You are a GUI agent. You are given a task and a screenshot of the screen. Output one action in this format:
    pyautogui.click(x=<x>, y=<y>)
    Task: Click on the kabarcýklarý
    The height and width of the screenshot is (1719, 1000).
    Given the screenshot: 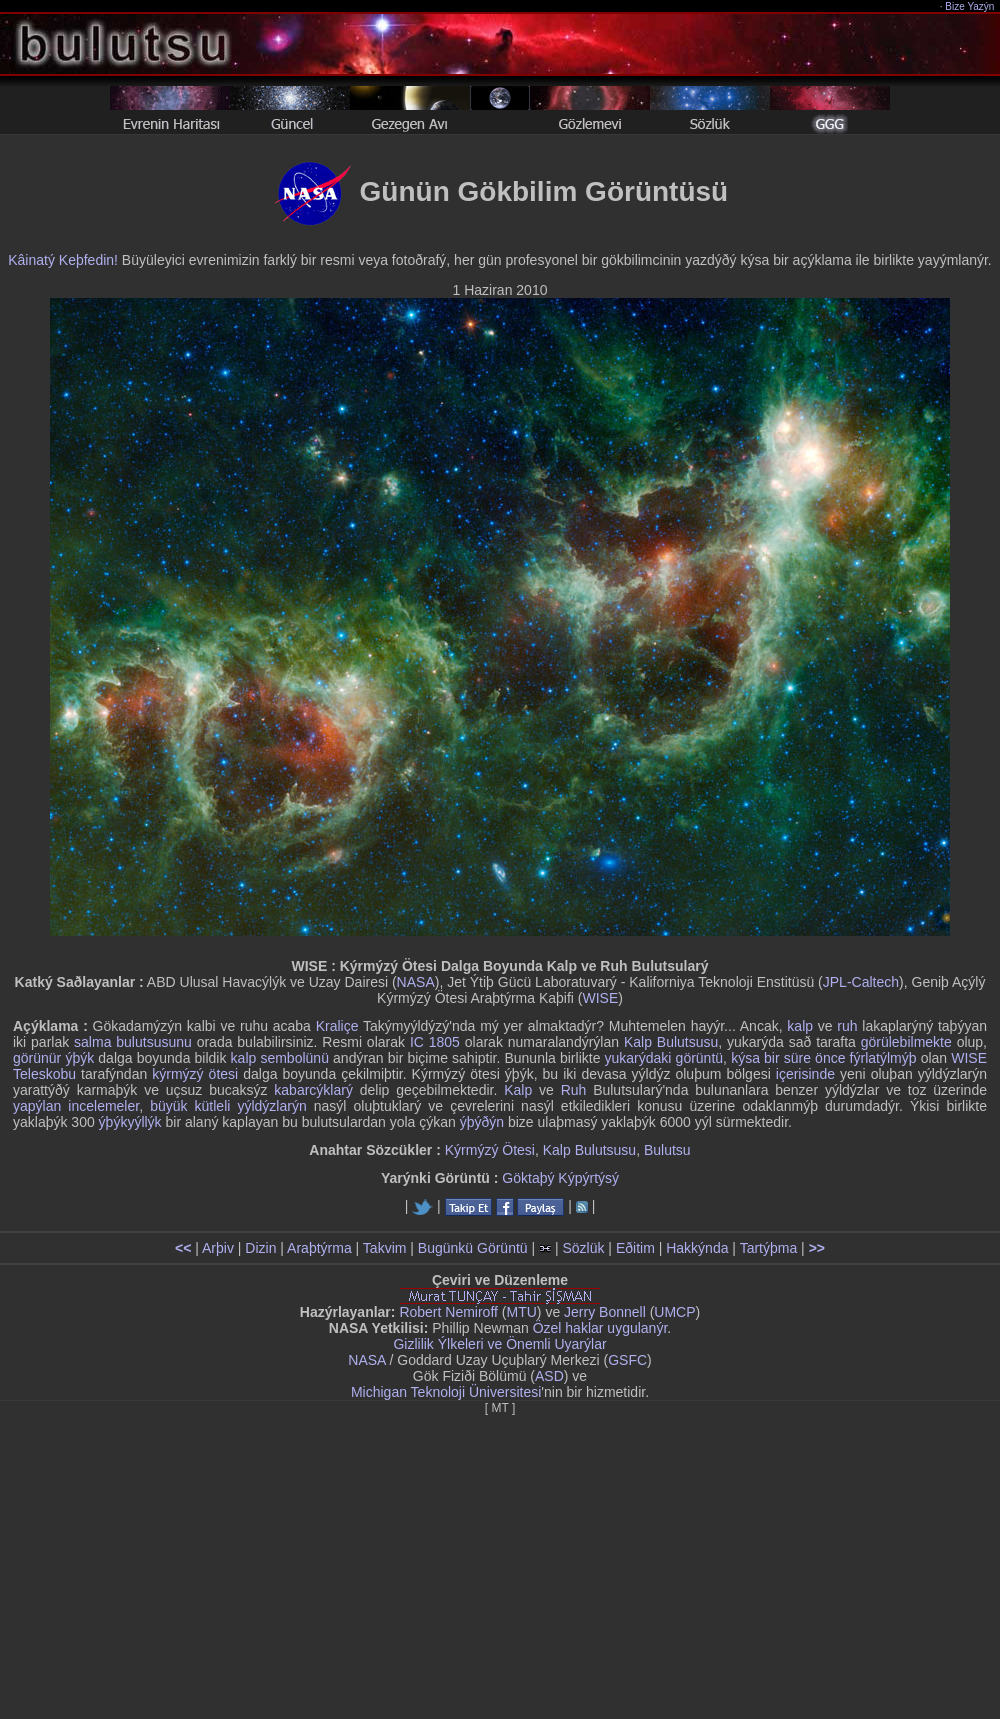 What is the action you would take?
    pyautogui.click(x=313, y=1090)
    